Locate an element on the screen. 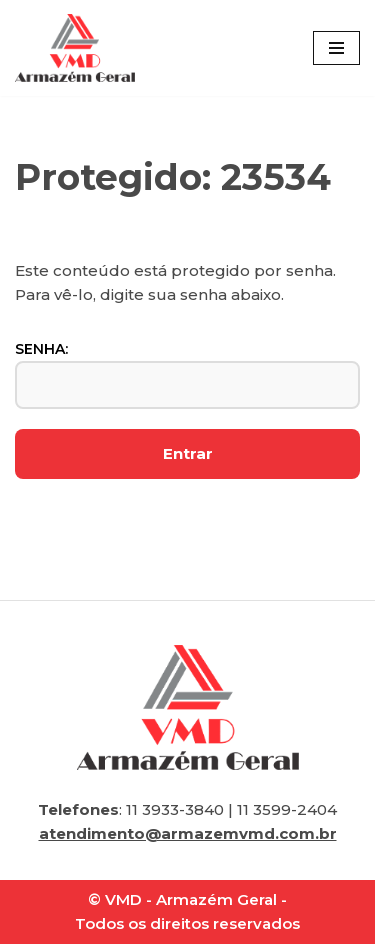  [VMD Armazém Geral] is located at coordinates (75, 48).